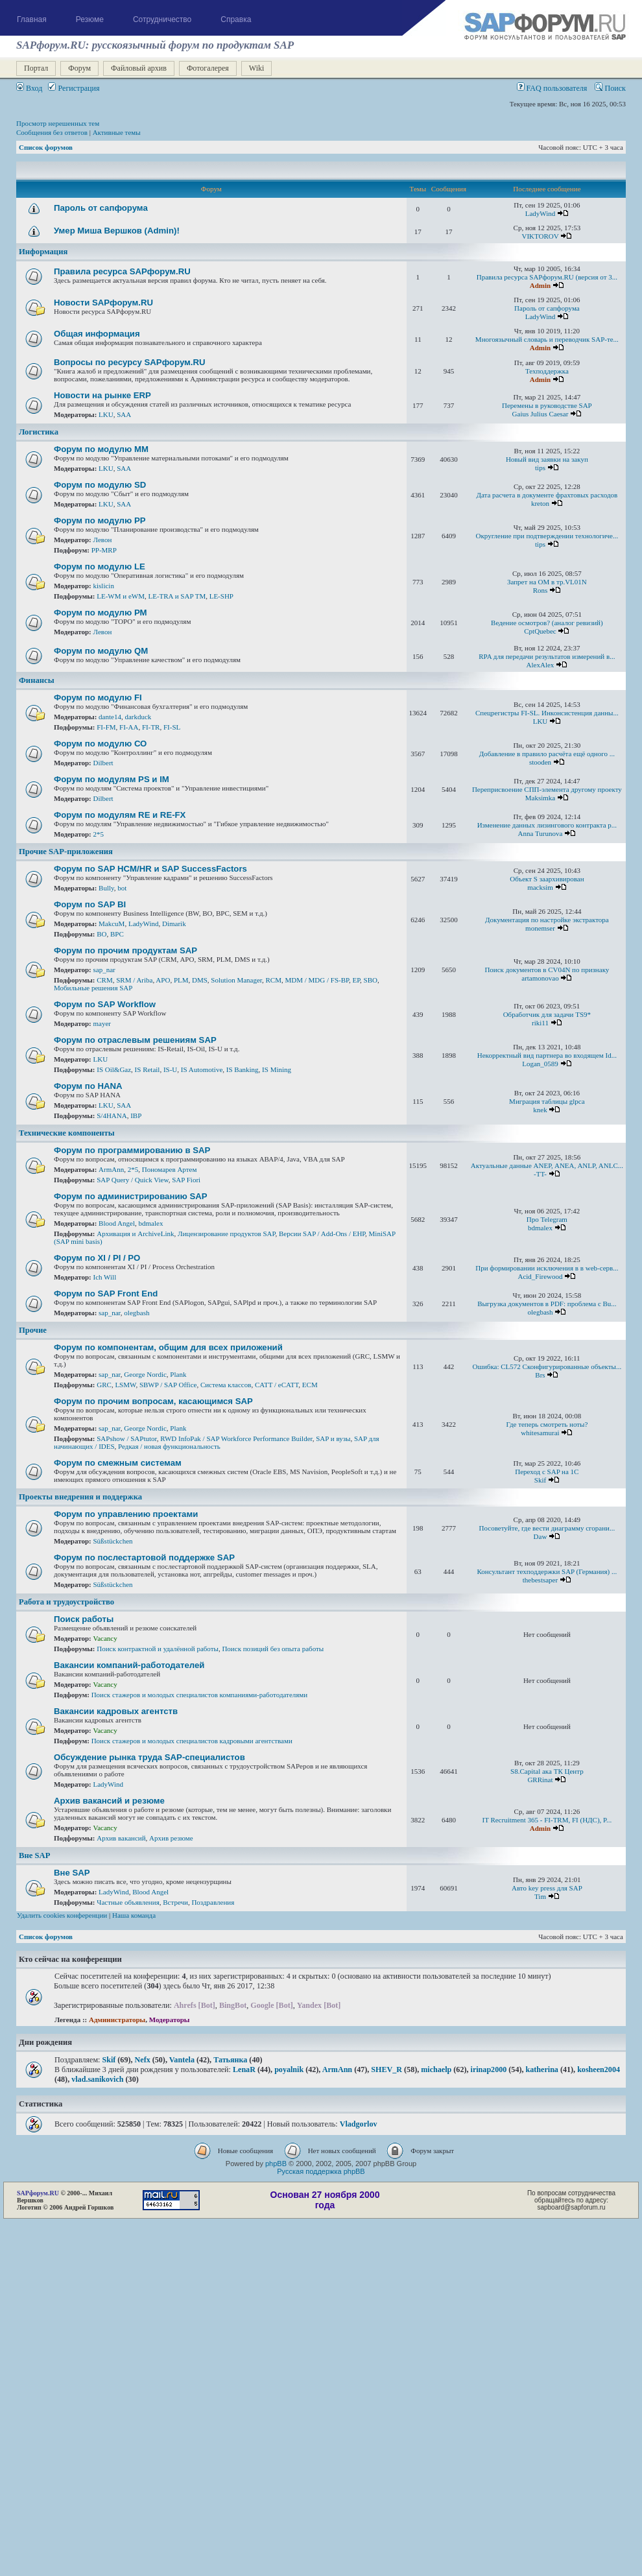 This screenshot has height=2576, width=642. What do you see at coordinates (546, 1471) in the screenshot?
I see `Переход с SAP на 1С` at bounding box center [546, 1471].